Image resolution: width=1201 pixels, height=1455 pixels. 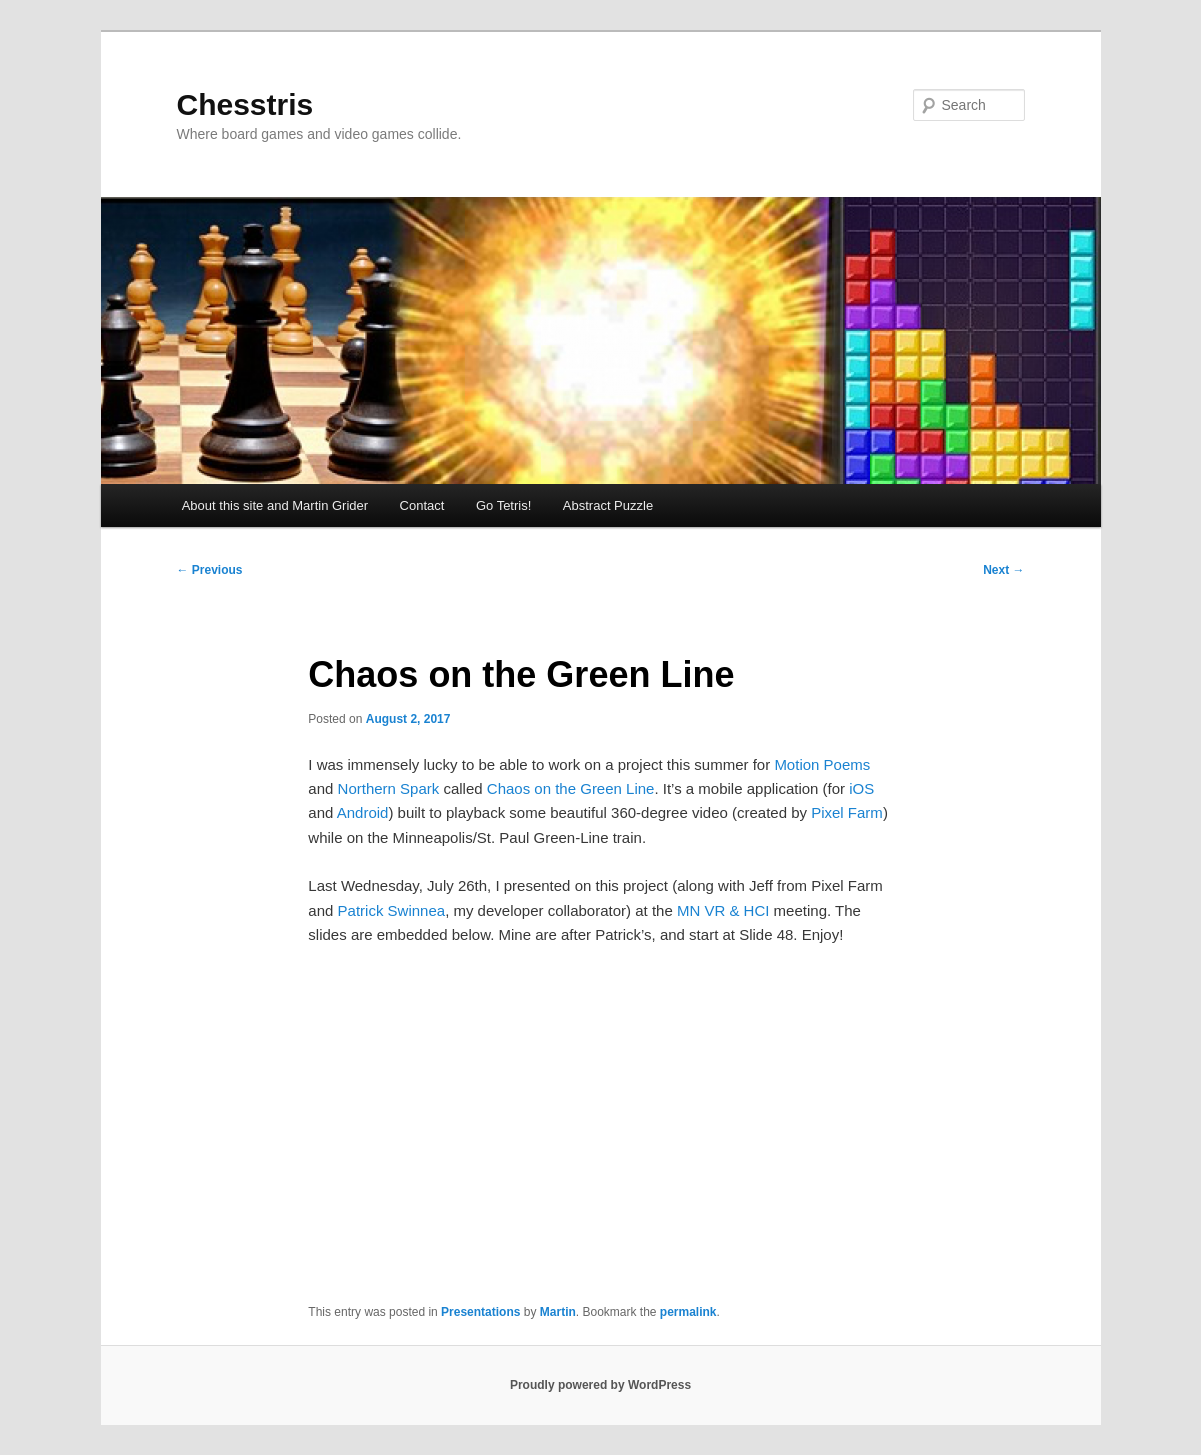 I want to click on Martin, so click(x=558, y=1312).